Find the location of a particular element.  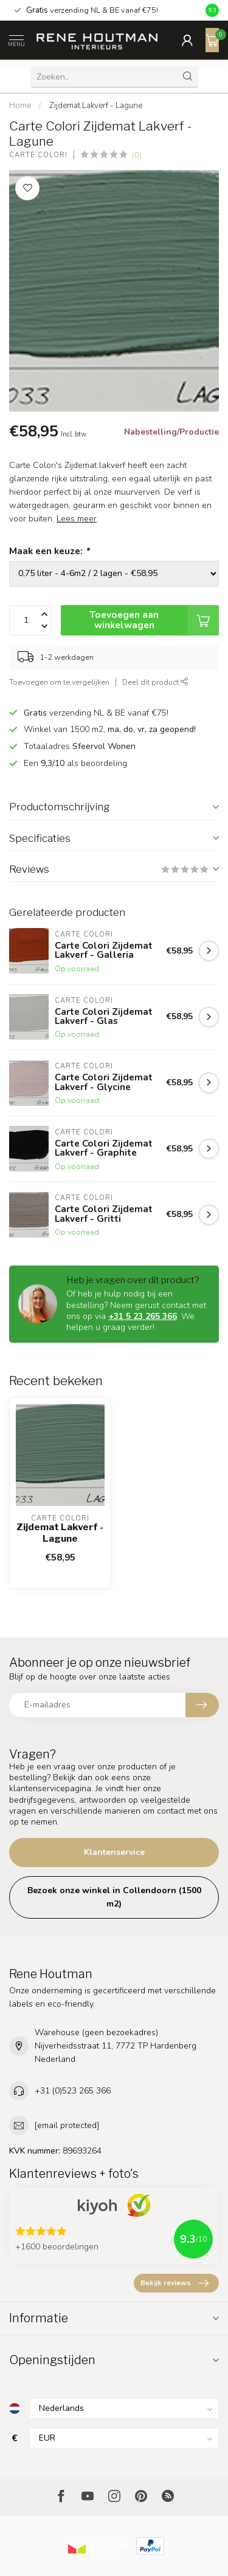

Zijdemat Lakverf - Lagune is located at coordinates (95, 105).